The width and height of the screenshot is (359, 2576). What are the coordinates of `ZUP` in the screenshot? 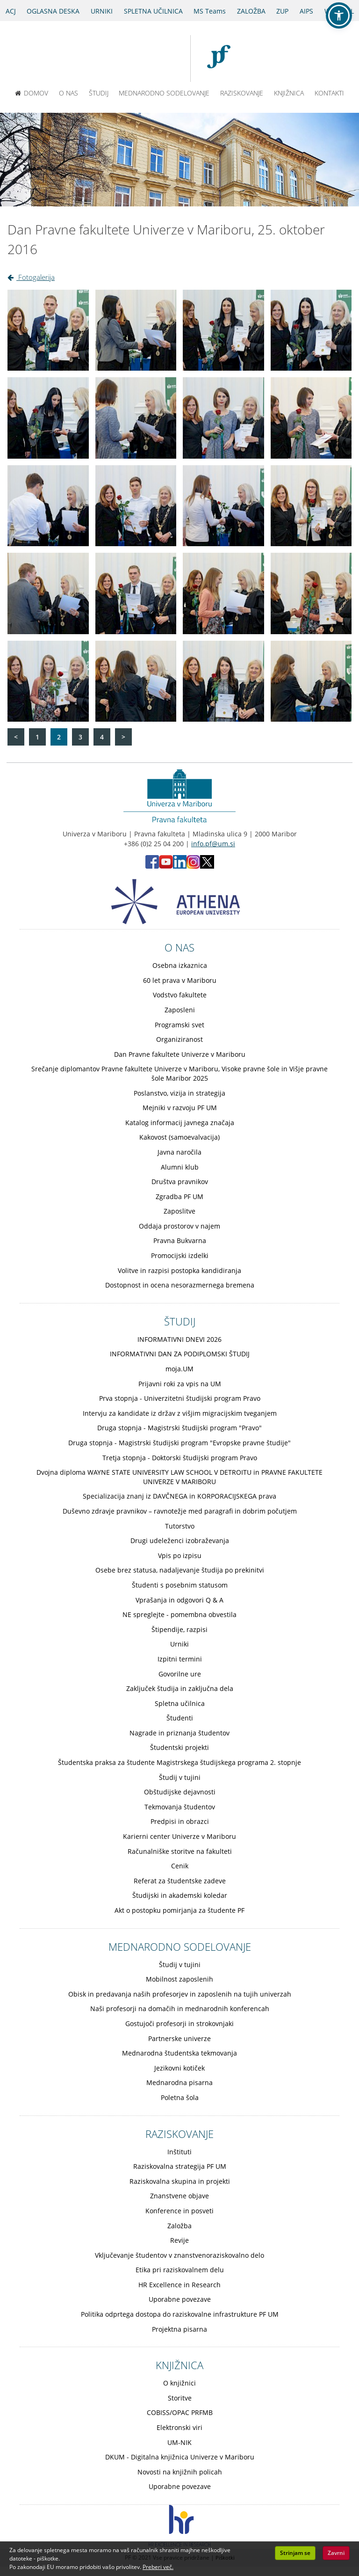 It's located at (282, 11).